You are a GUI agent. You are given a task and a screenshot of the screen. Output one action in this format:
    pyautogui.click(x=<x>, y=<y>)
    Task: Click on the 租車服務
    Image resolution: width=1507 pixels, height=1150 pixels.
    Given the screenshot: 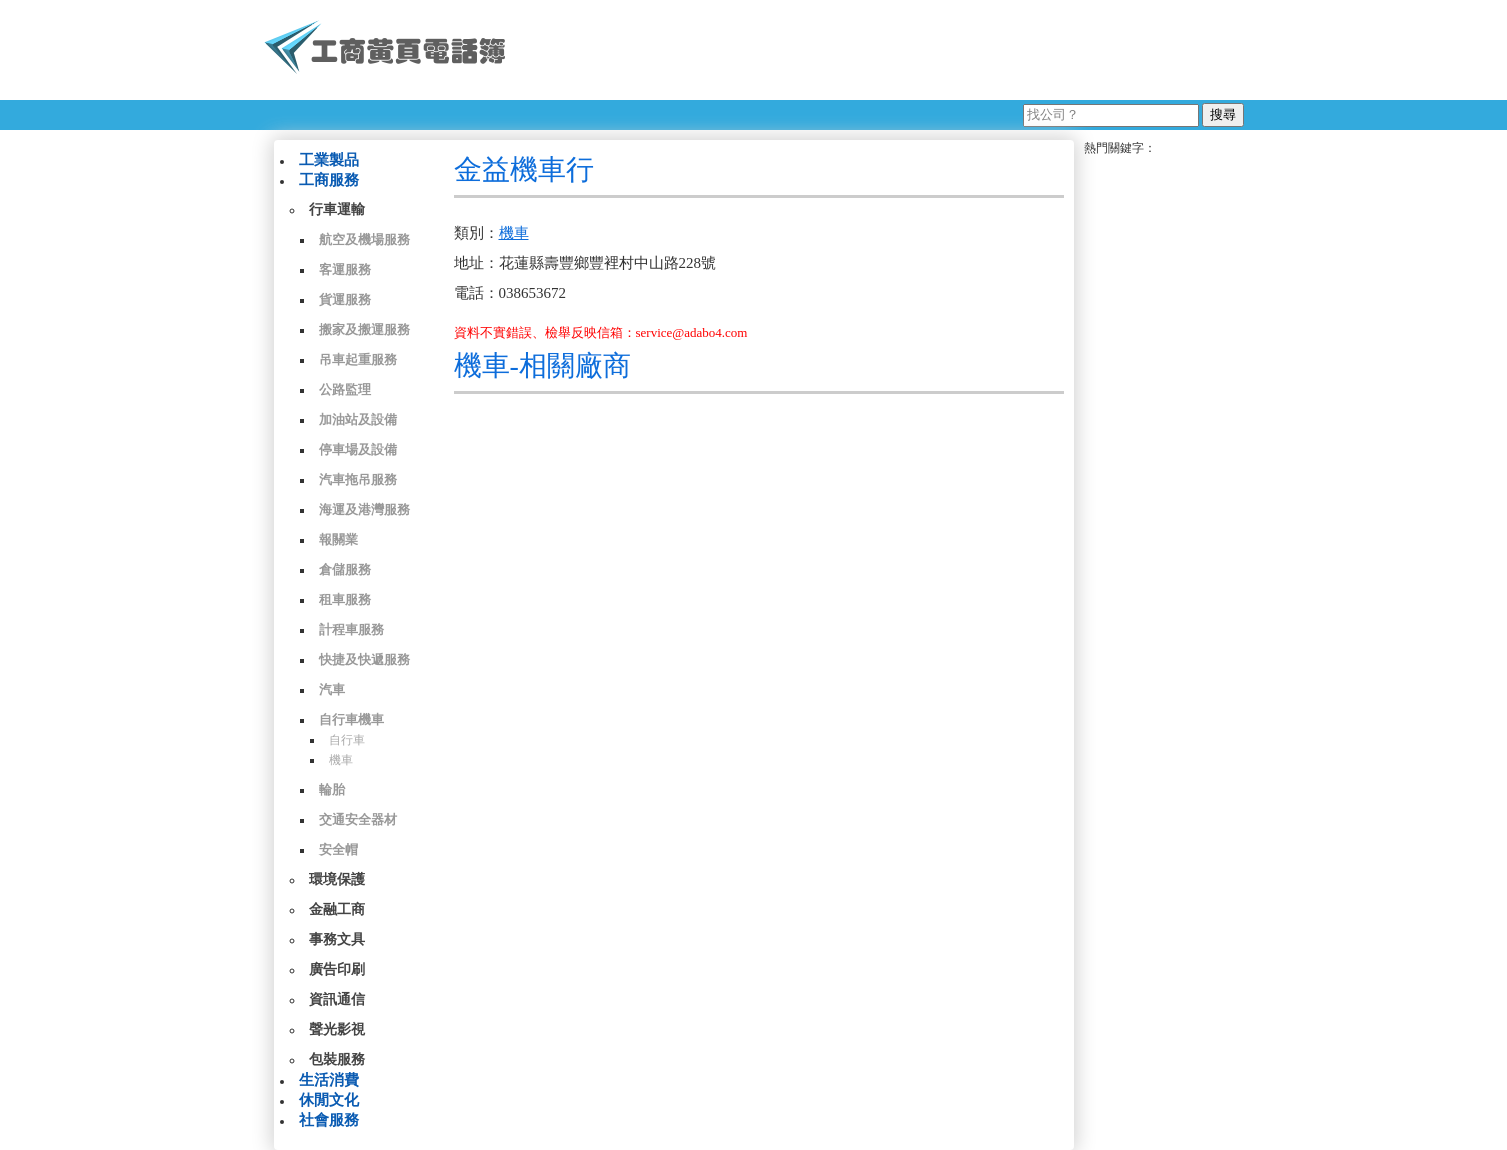 What is the action you would take?
    pyautogui.click(x=345, y=599)
    